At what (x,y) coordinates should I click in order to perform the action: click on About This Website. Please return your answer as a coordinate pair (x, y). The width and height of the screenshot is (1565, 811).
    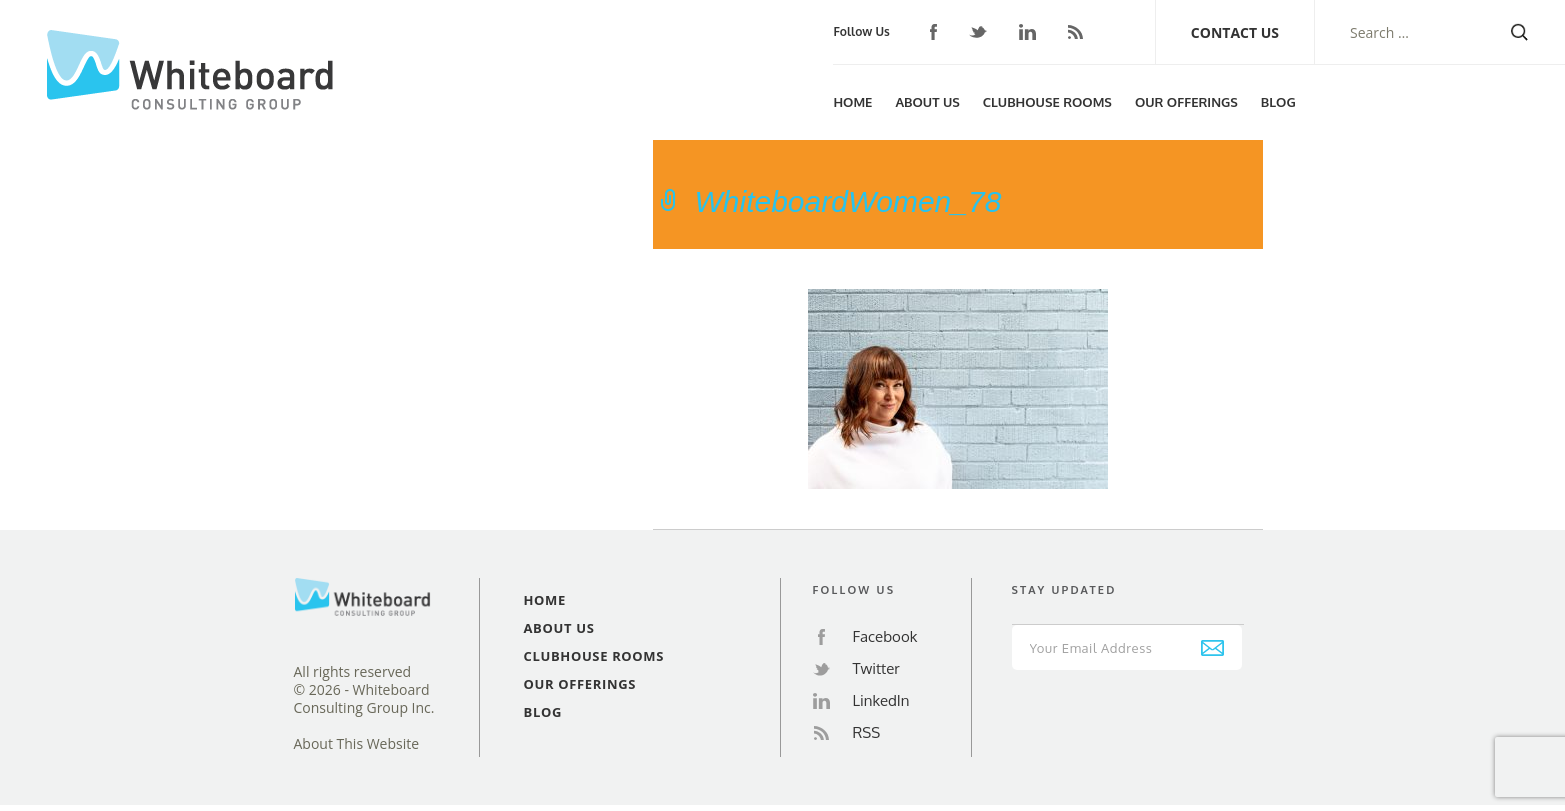
    Looking at the image, I should click on (357, 744).